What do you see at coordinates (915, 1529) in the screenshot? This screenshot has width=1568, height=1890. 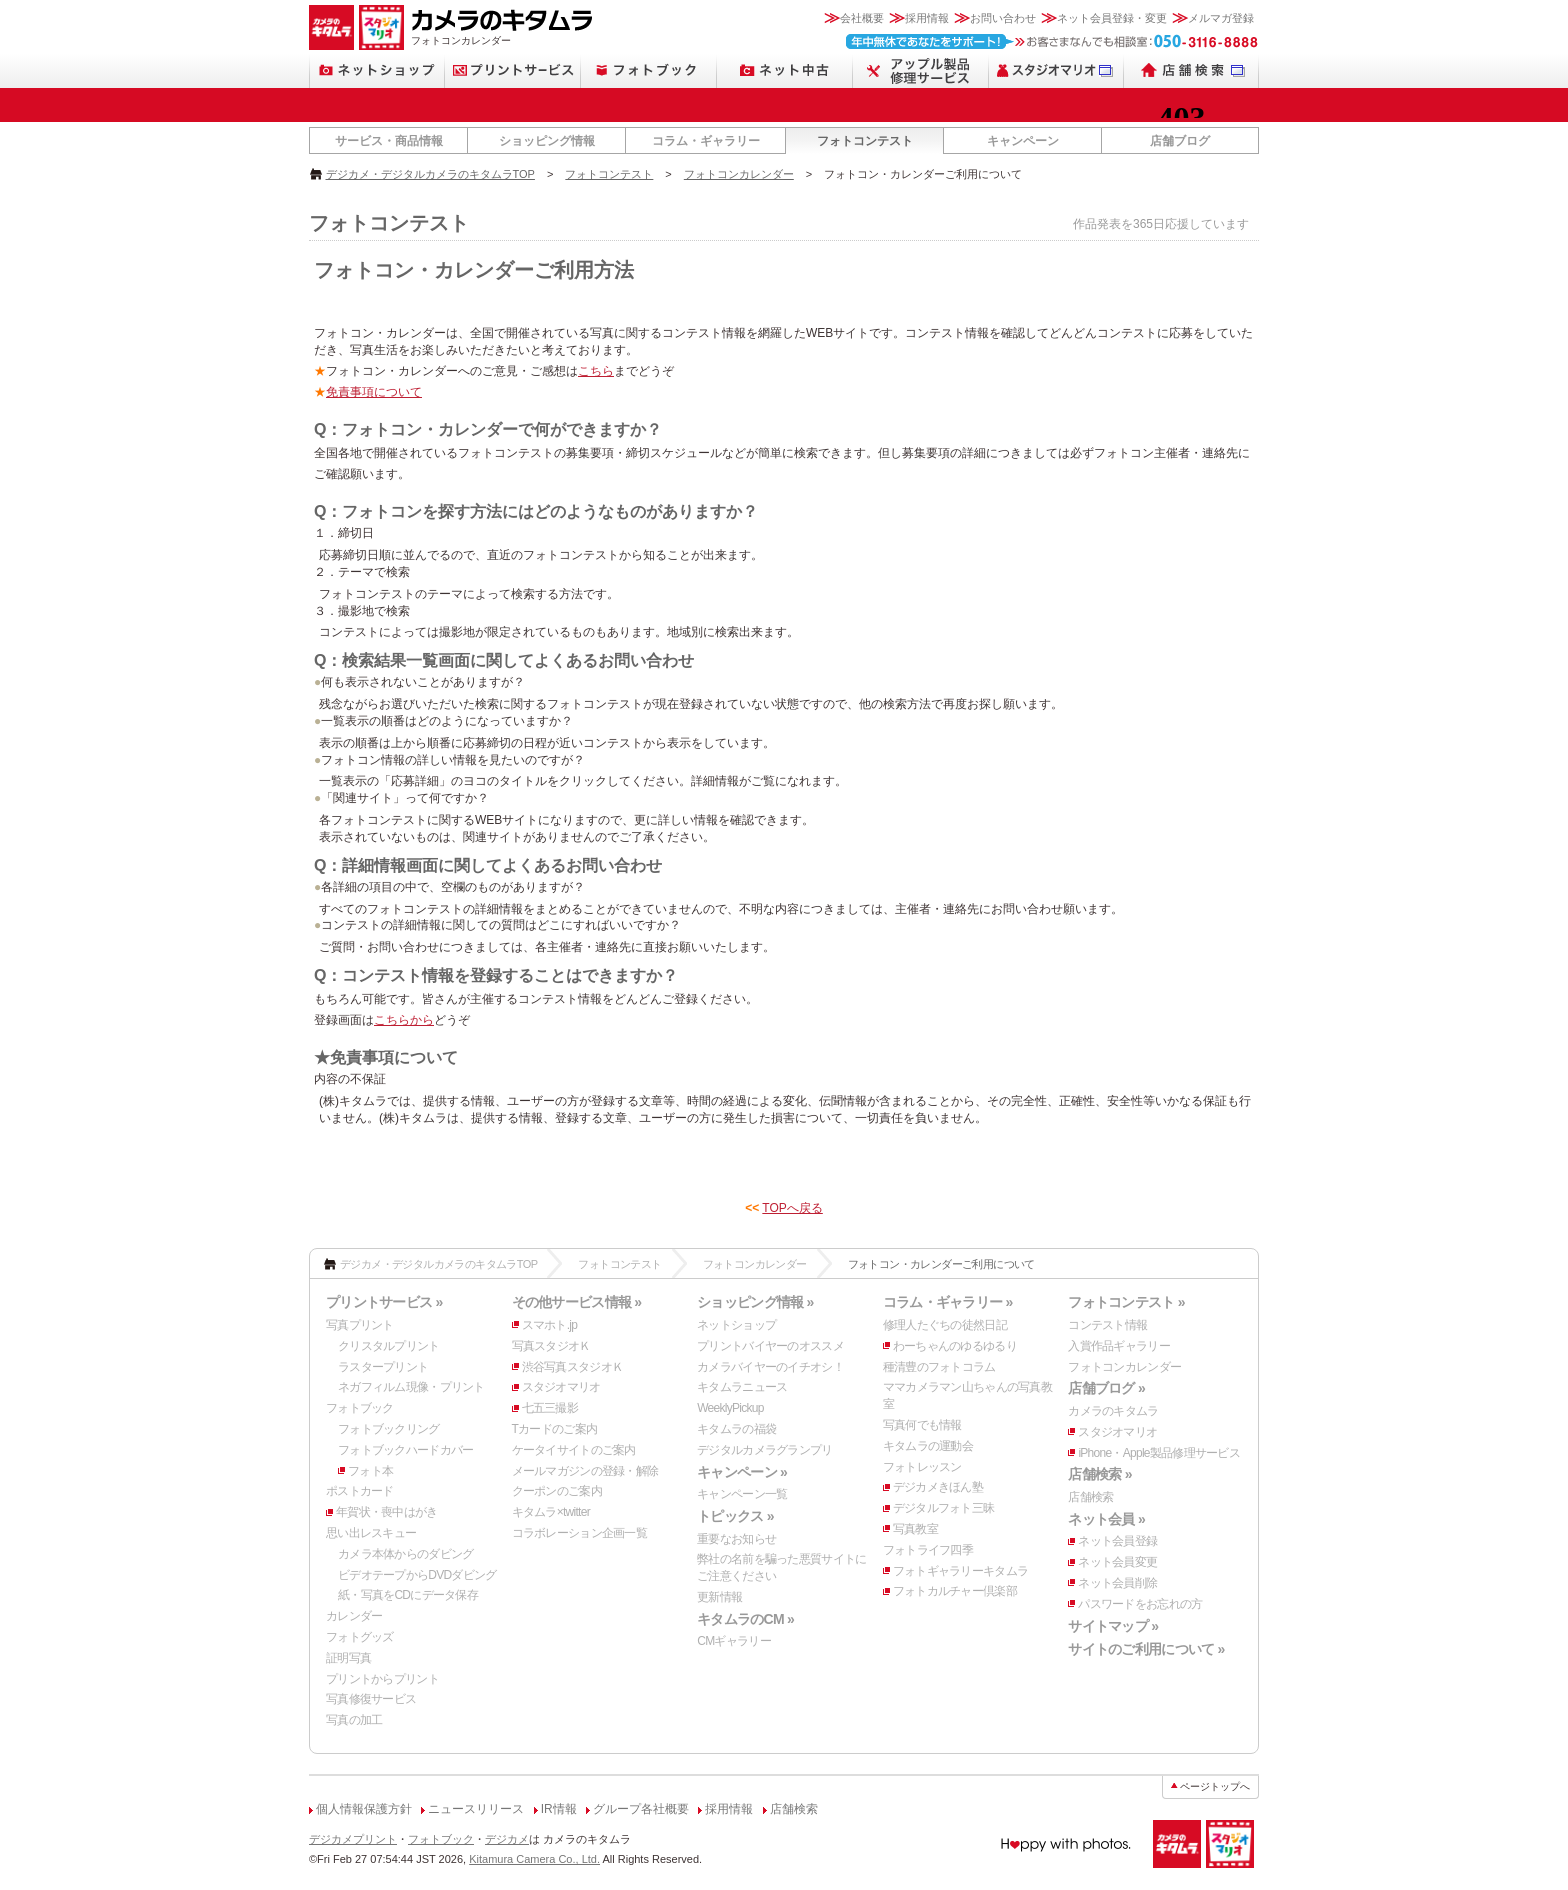 I see `写真教室` at bounding box center [915, 1529].